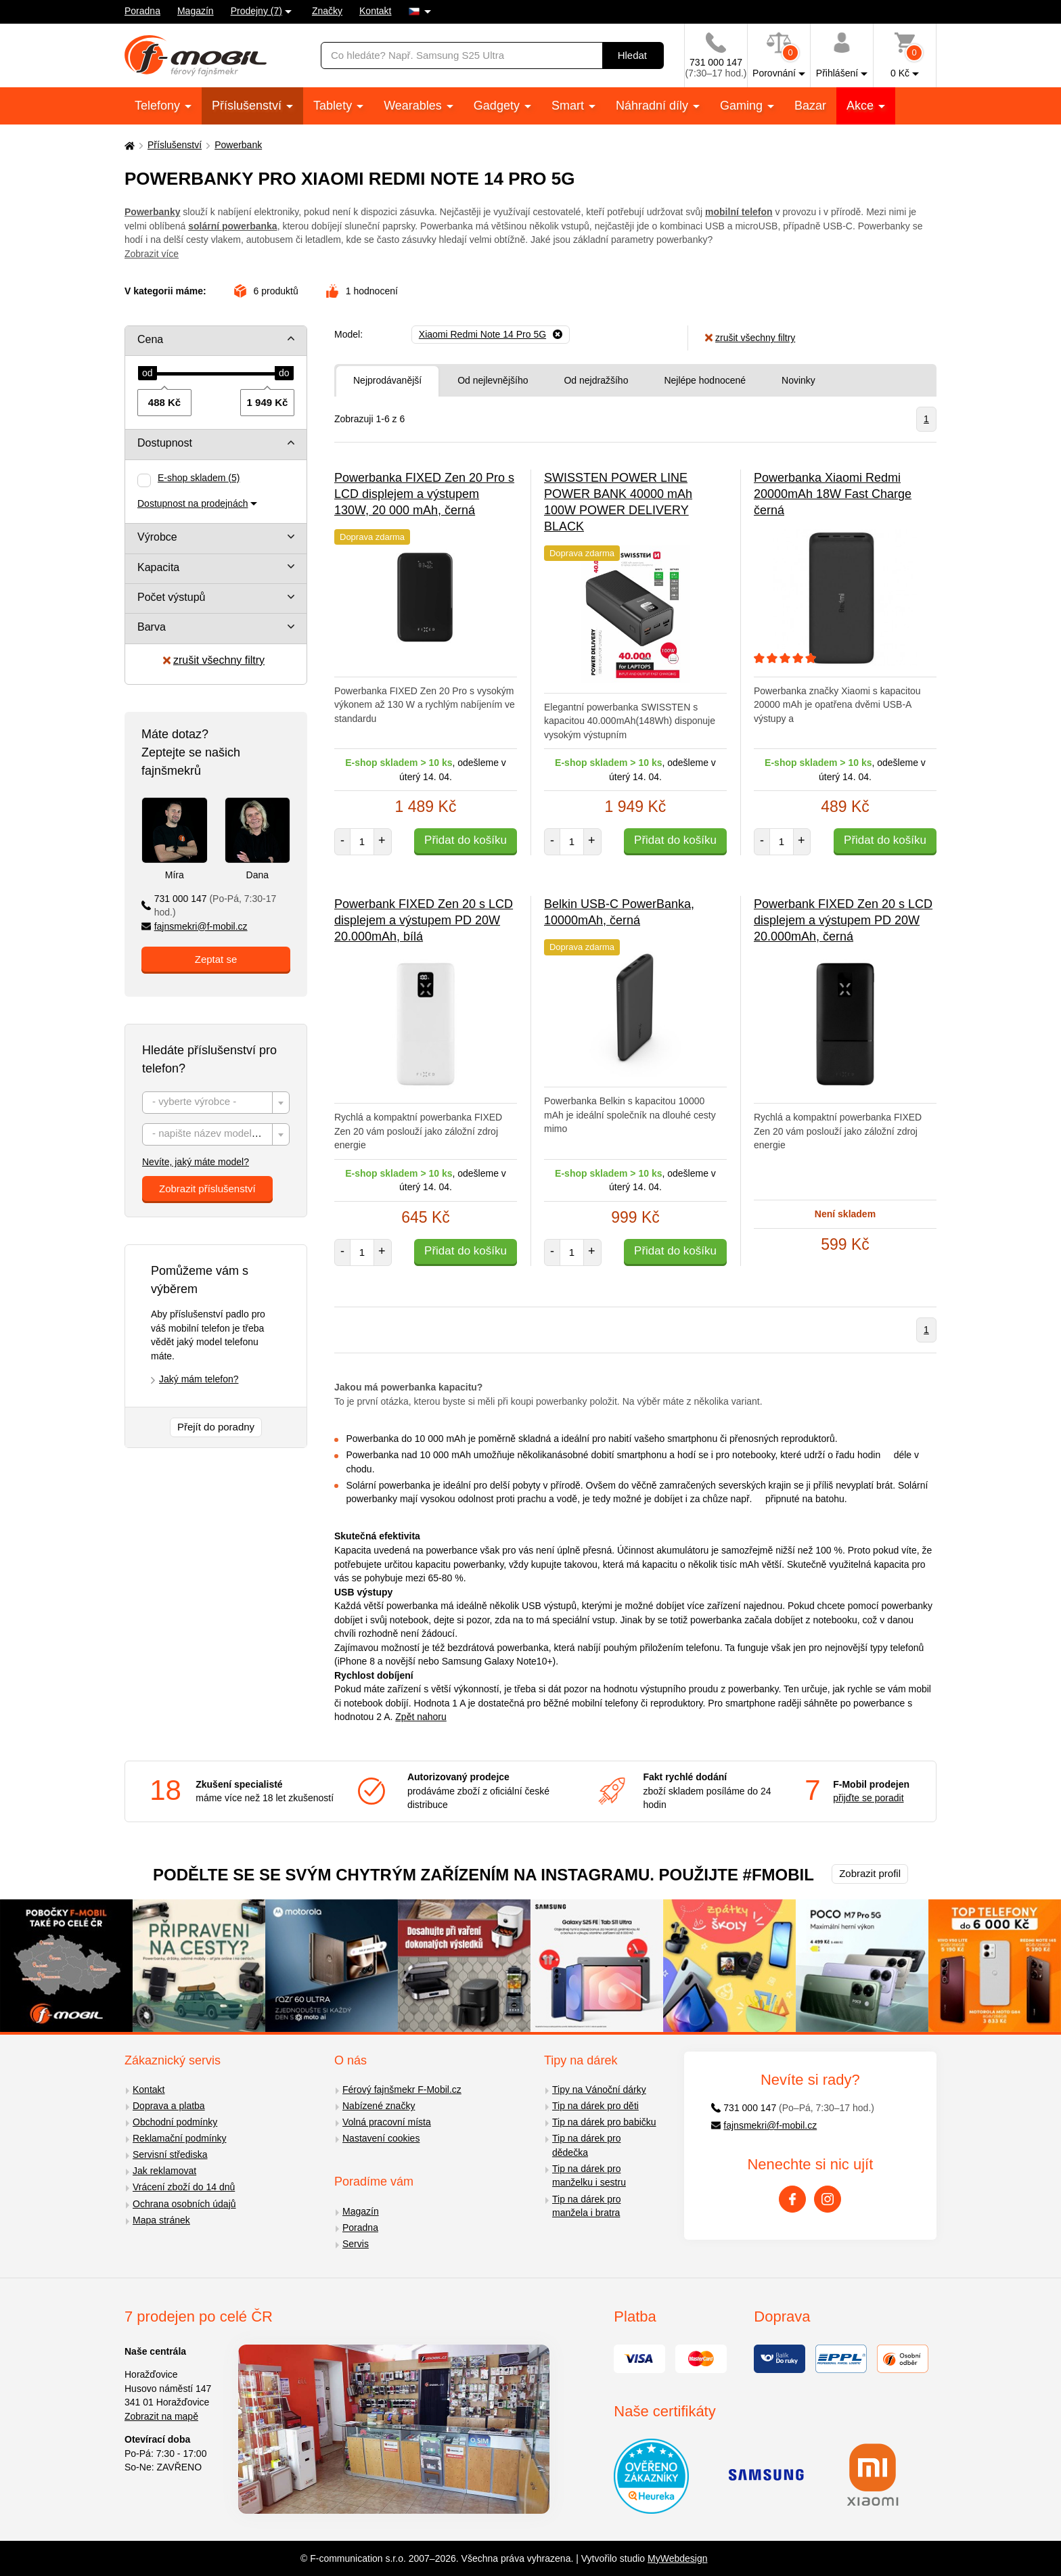  I want to click on [Instagram], so click(827, 2199).